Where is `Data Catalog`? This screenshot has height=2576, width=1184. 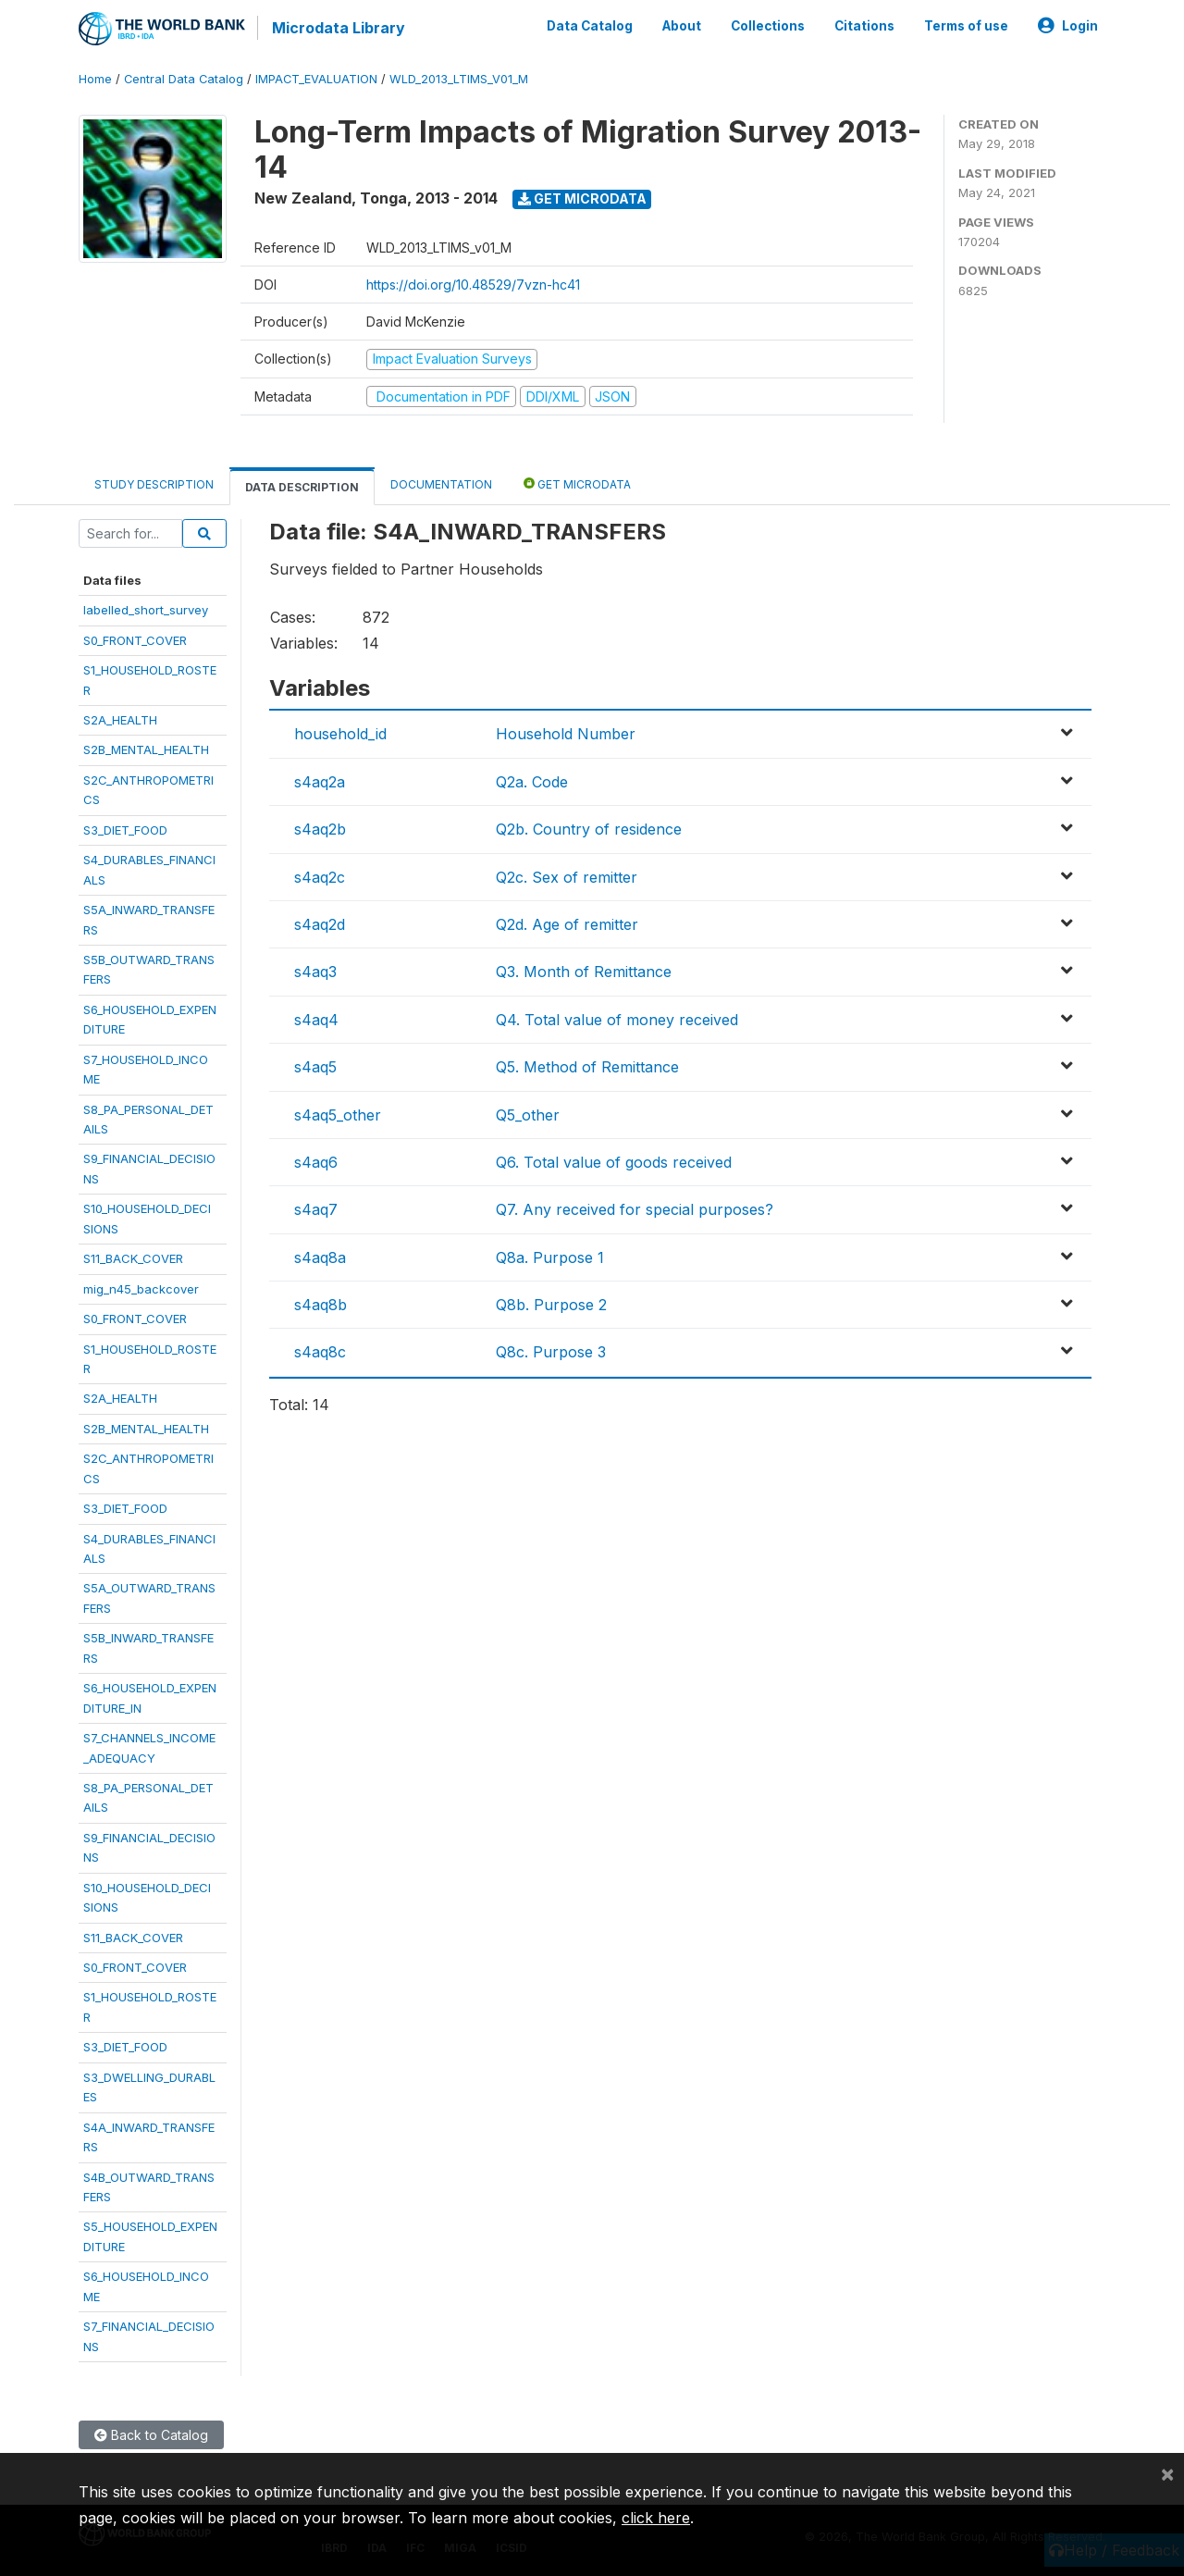
Data Catalog is located at coordinates (590, 26).